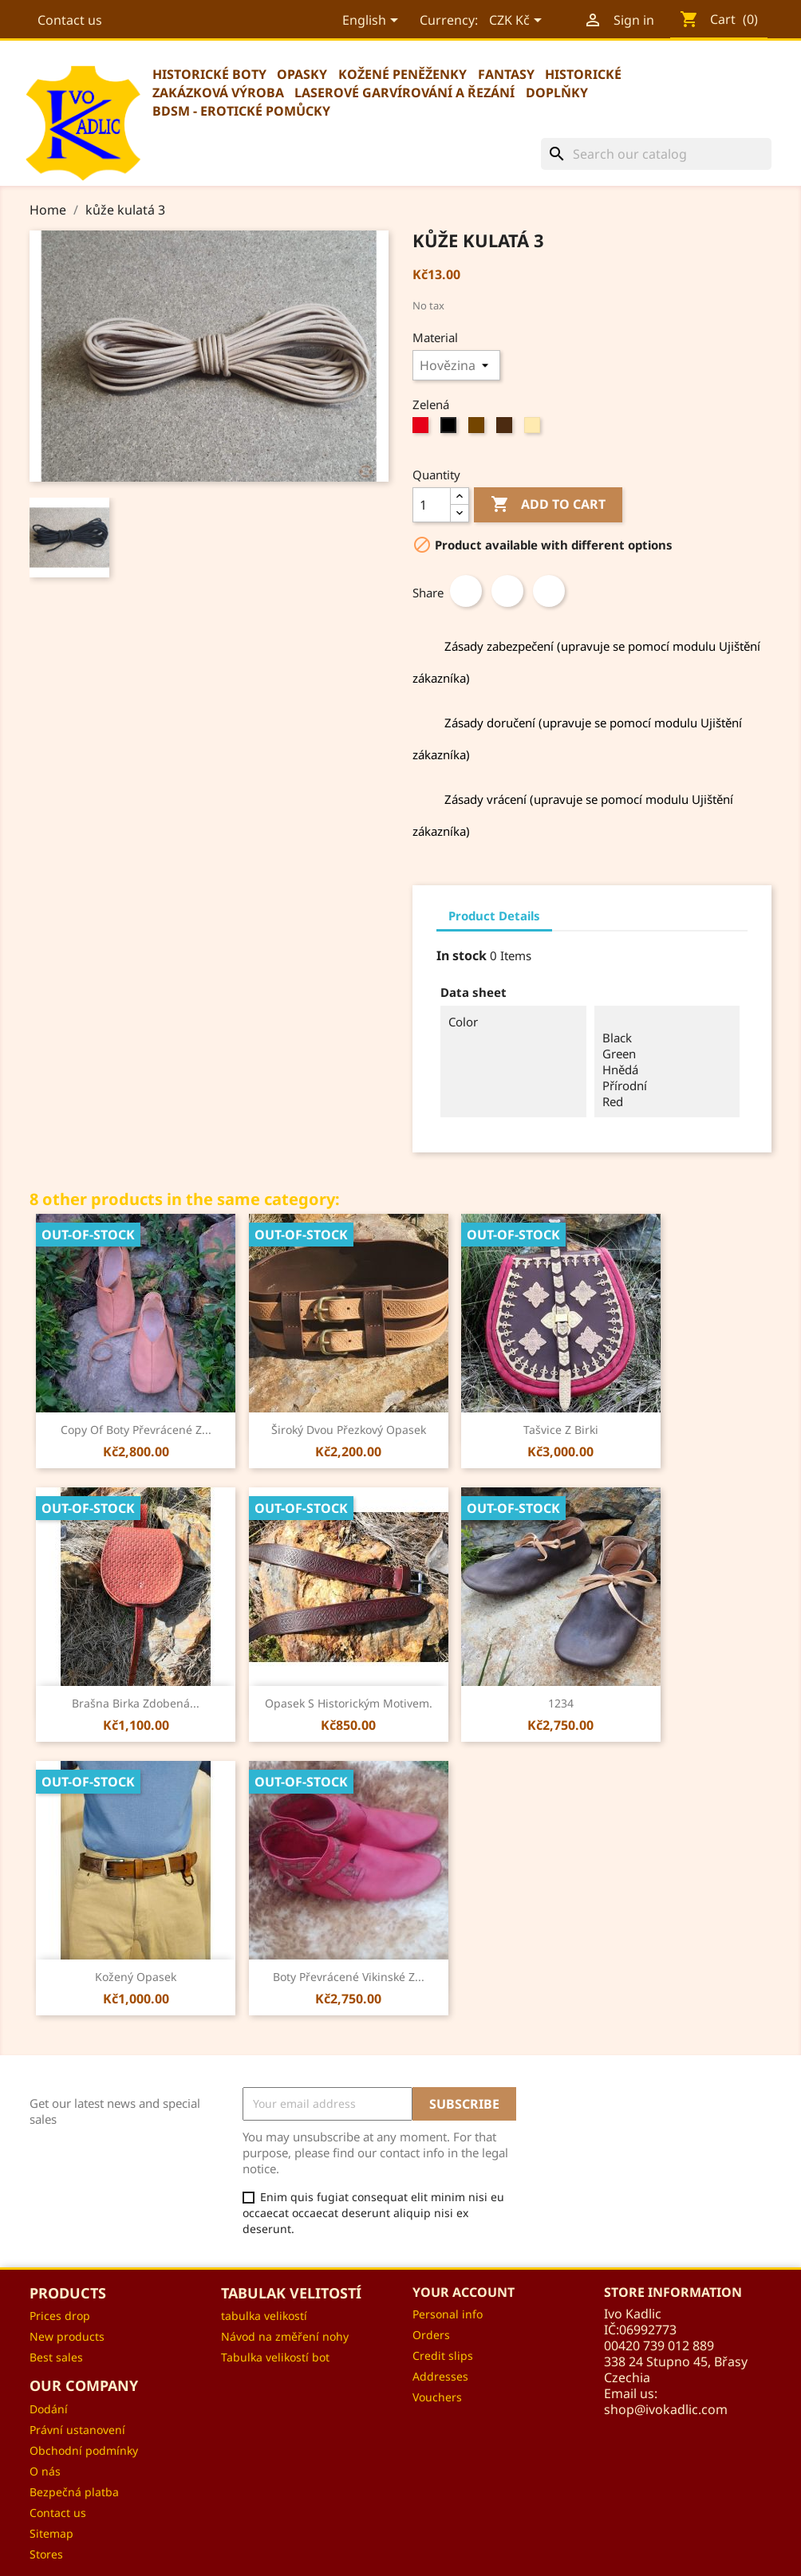  What do you see at coordinates (371, 21) in the screenshot?
I see `[Language dropdown]` at bounding box center [371, 21].